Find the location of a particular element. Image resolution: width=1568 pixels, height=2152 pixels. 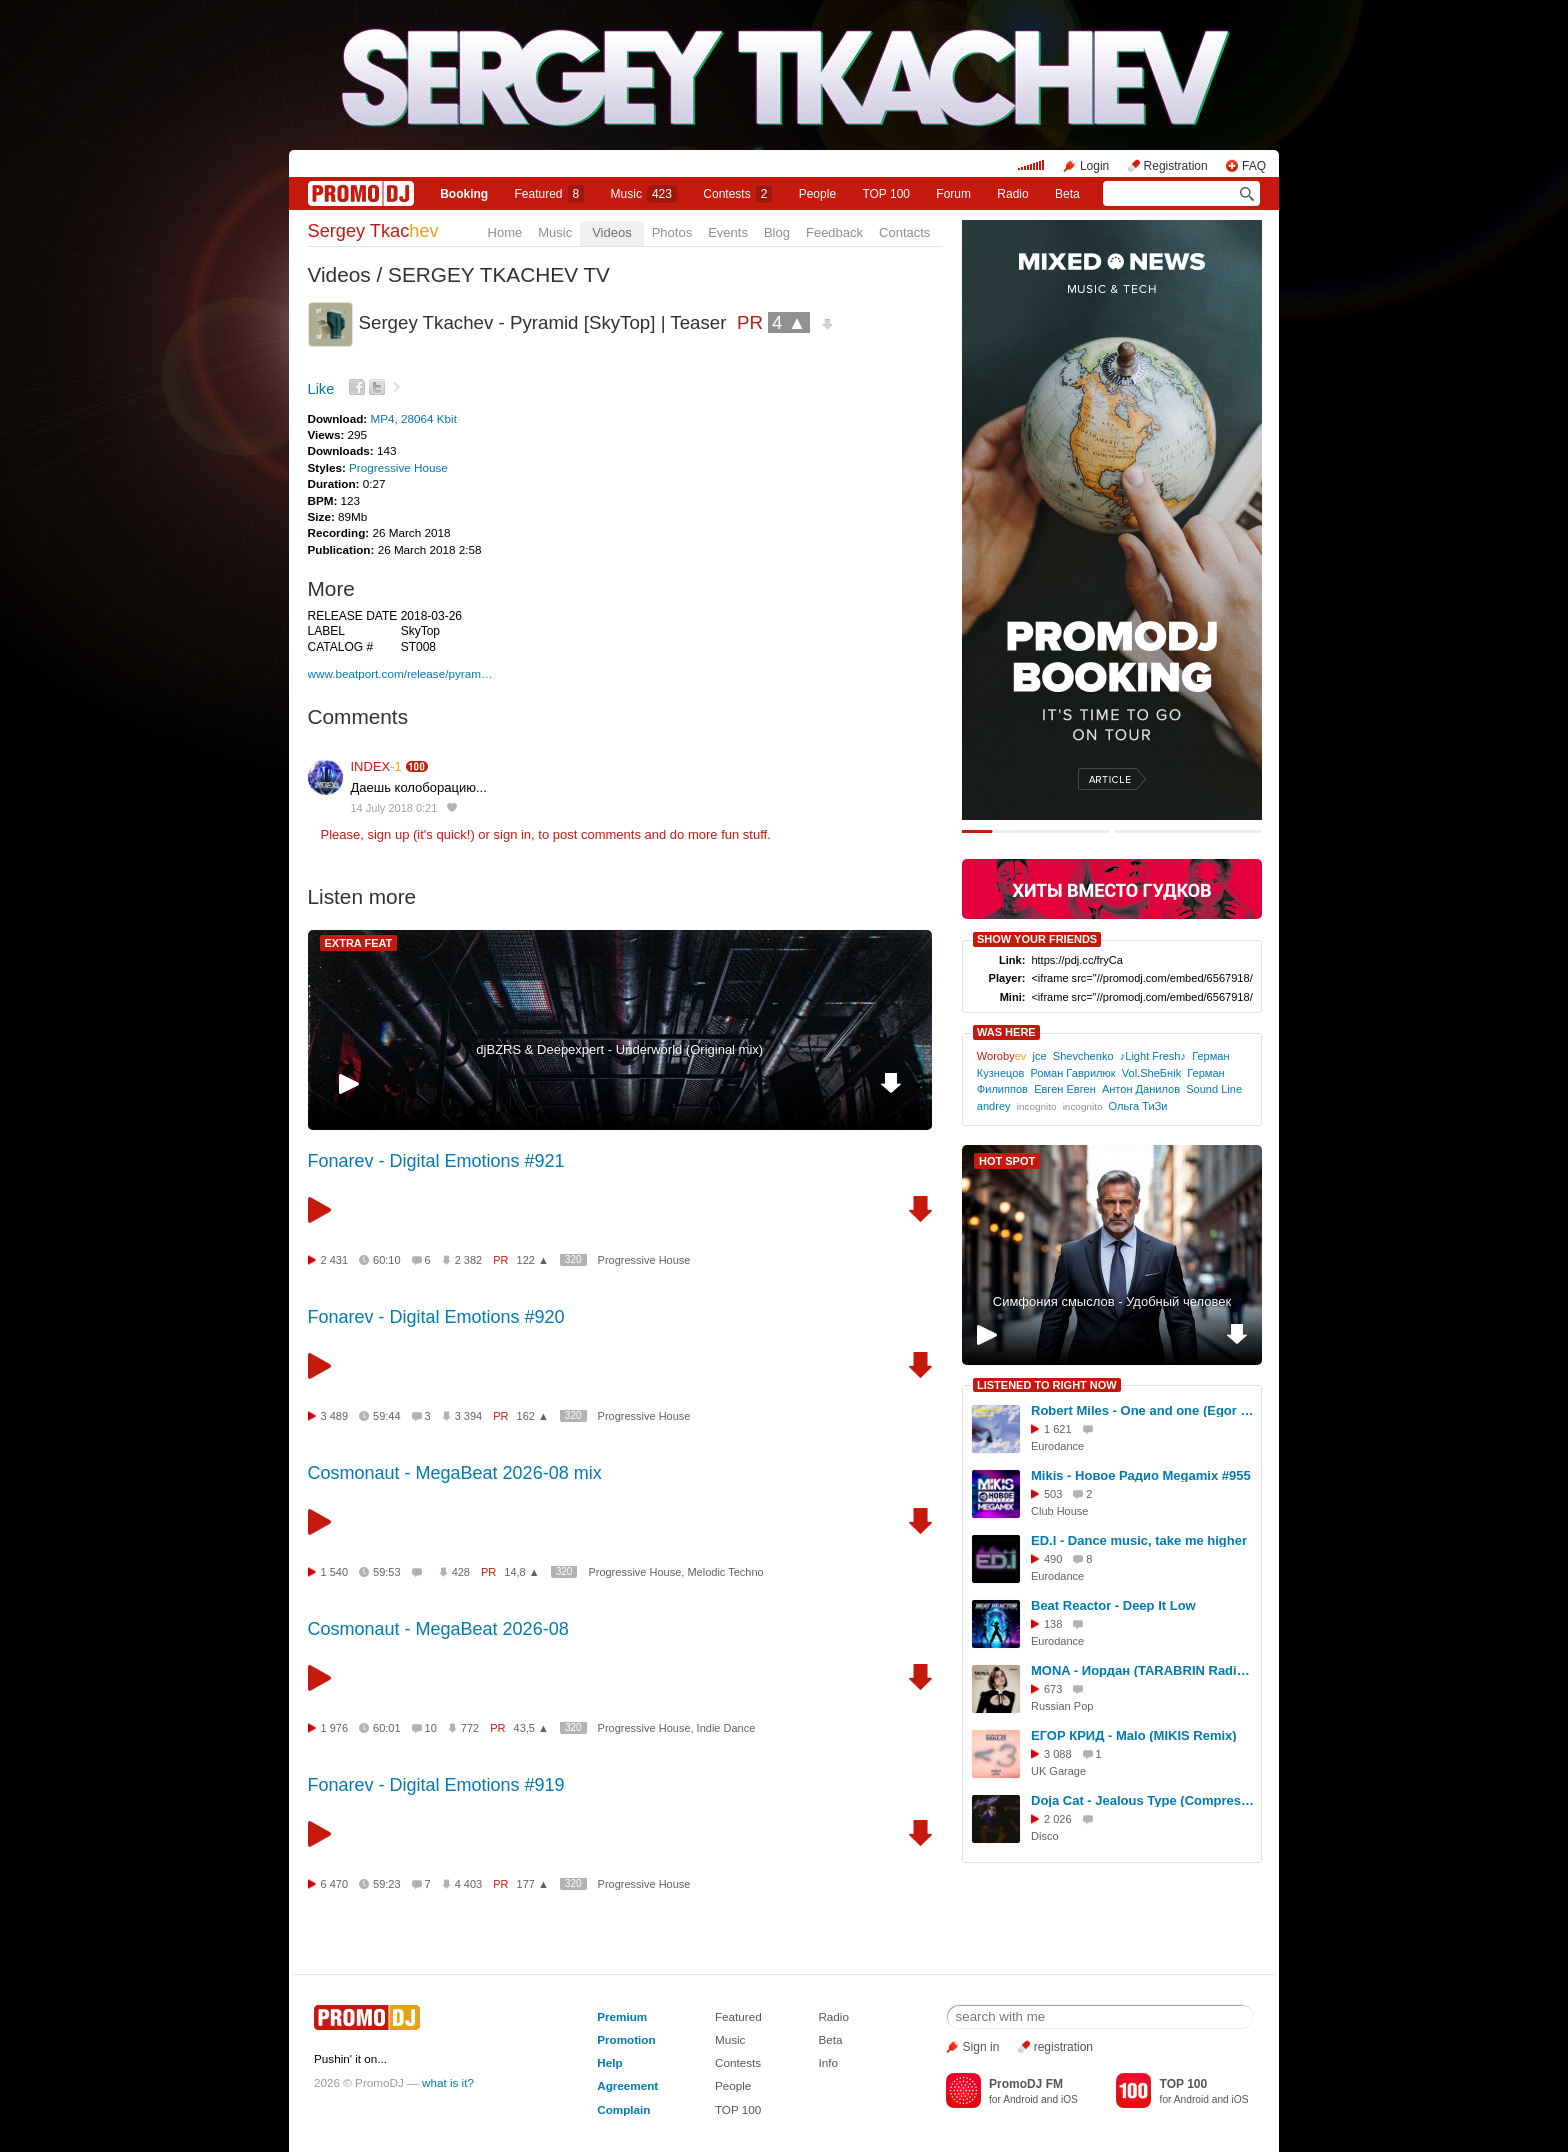

4 403 is located at coordinates (469, 1884).